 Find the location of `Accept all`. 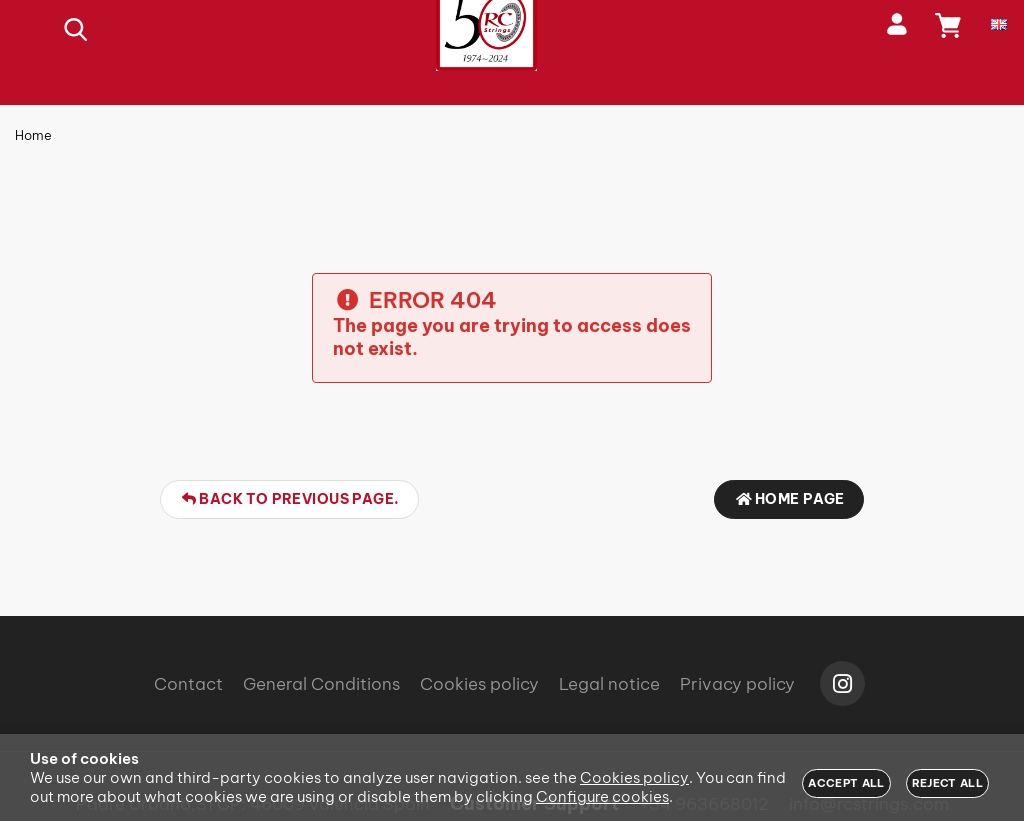

Accept all is located at coordinates (846, 783).